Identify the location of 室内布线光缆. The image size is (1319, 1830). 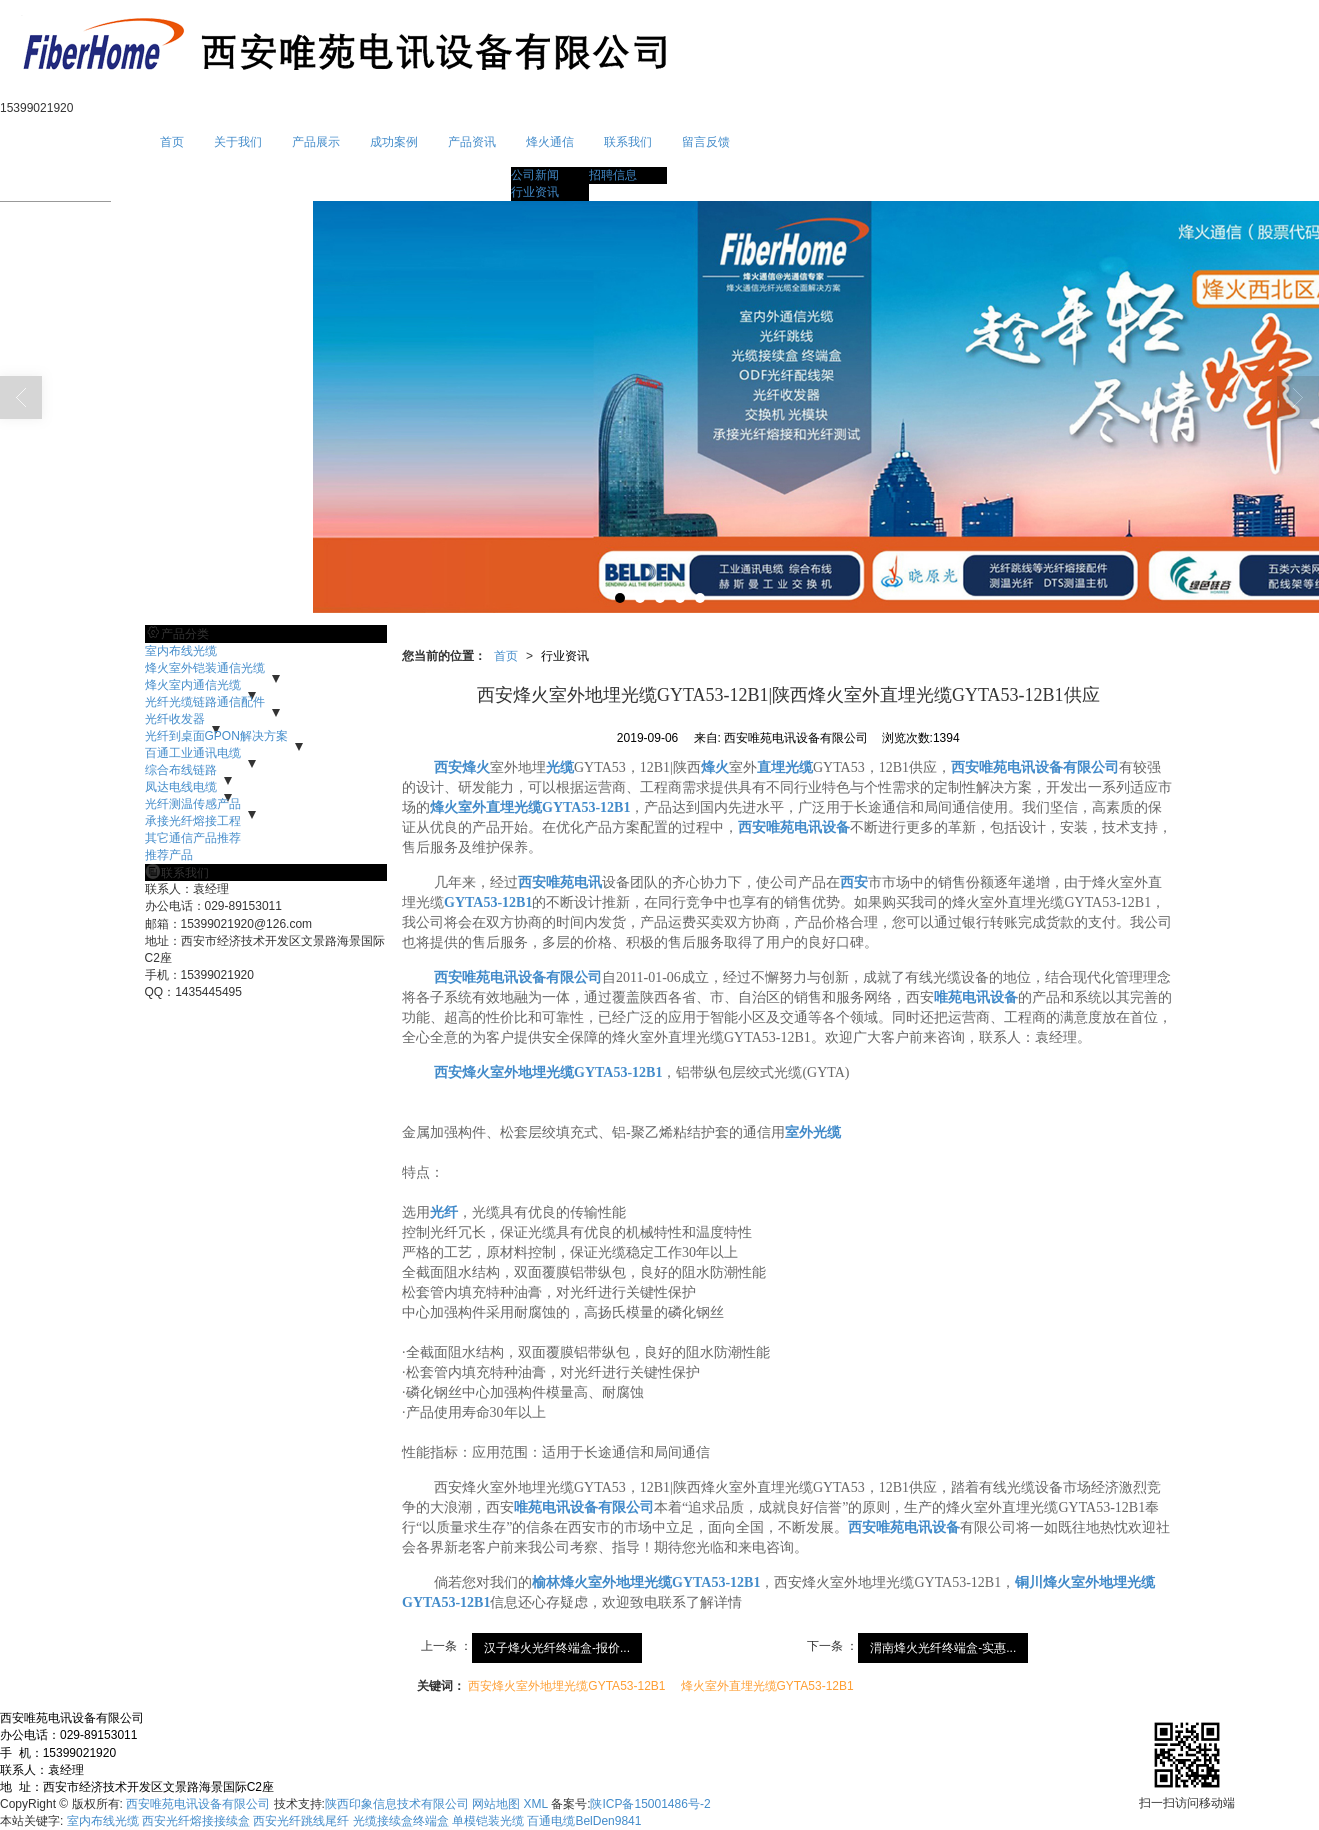
(181, 651).